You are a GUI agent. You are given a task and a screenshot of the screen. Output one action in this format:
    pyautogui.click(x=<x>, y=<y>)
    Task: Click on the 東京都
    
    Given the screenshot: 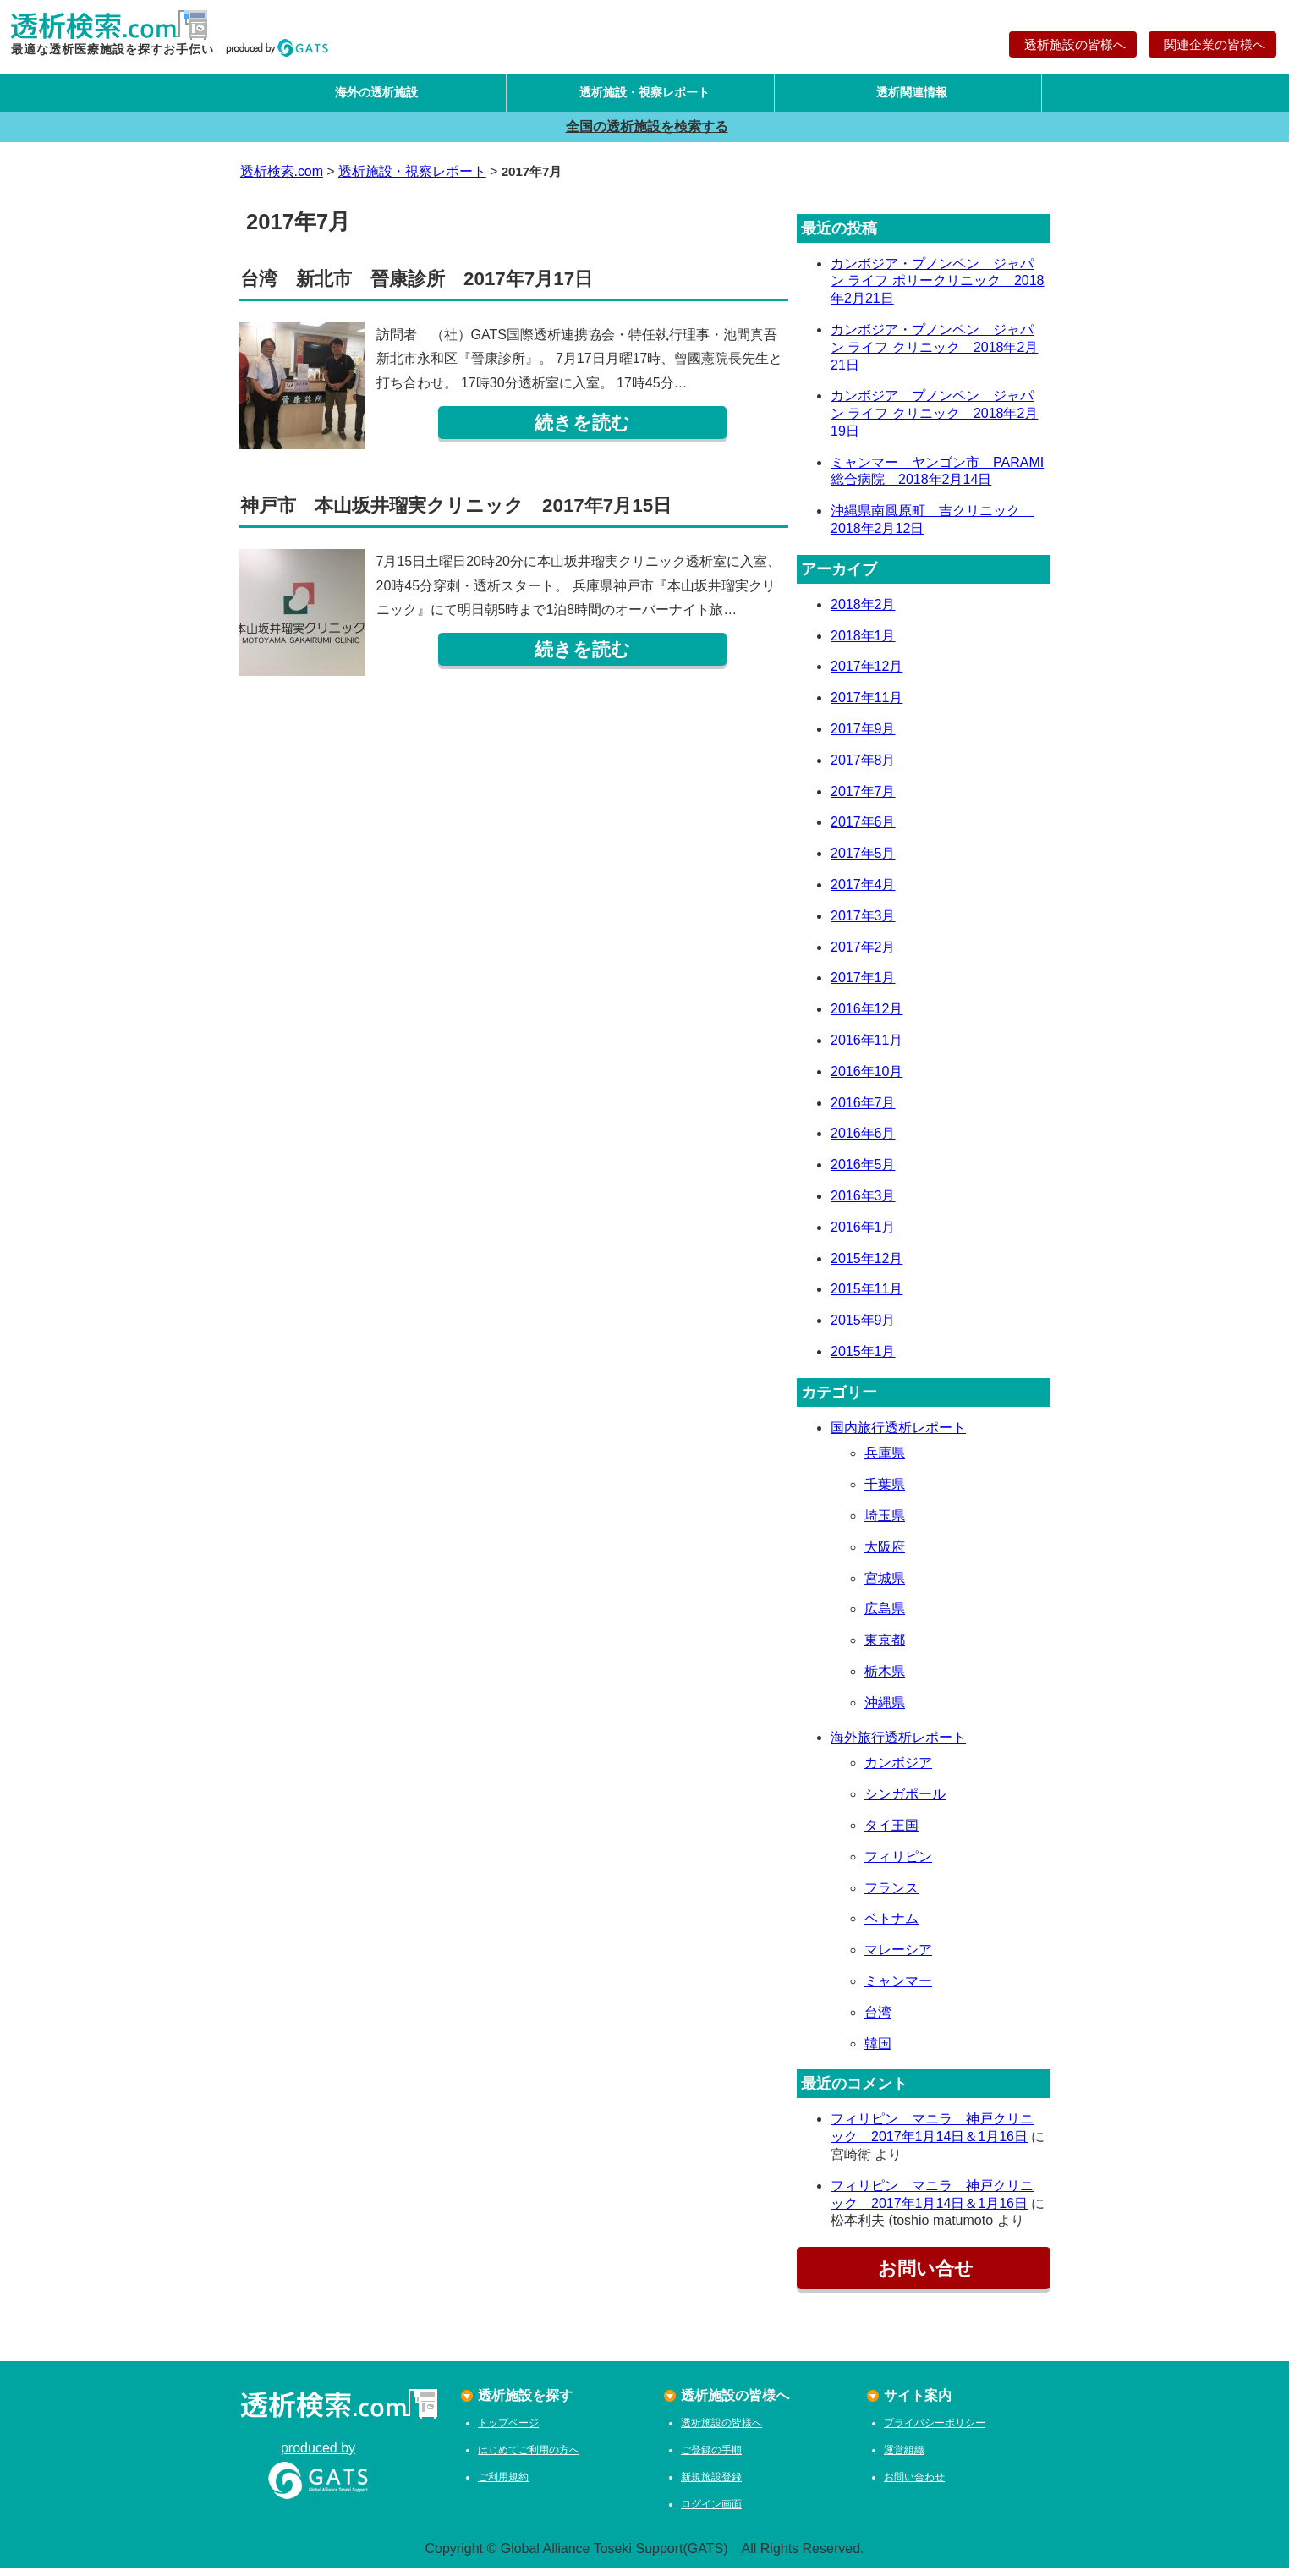 What is the action you would take?
    pyautogui.click(x=884, y=1647)
    